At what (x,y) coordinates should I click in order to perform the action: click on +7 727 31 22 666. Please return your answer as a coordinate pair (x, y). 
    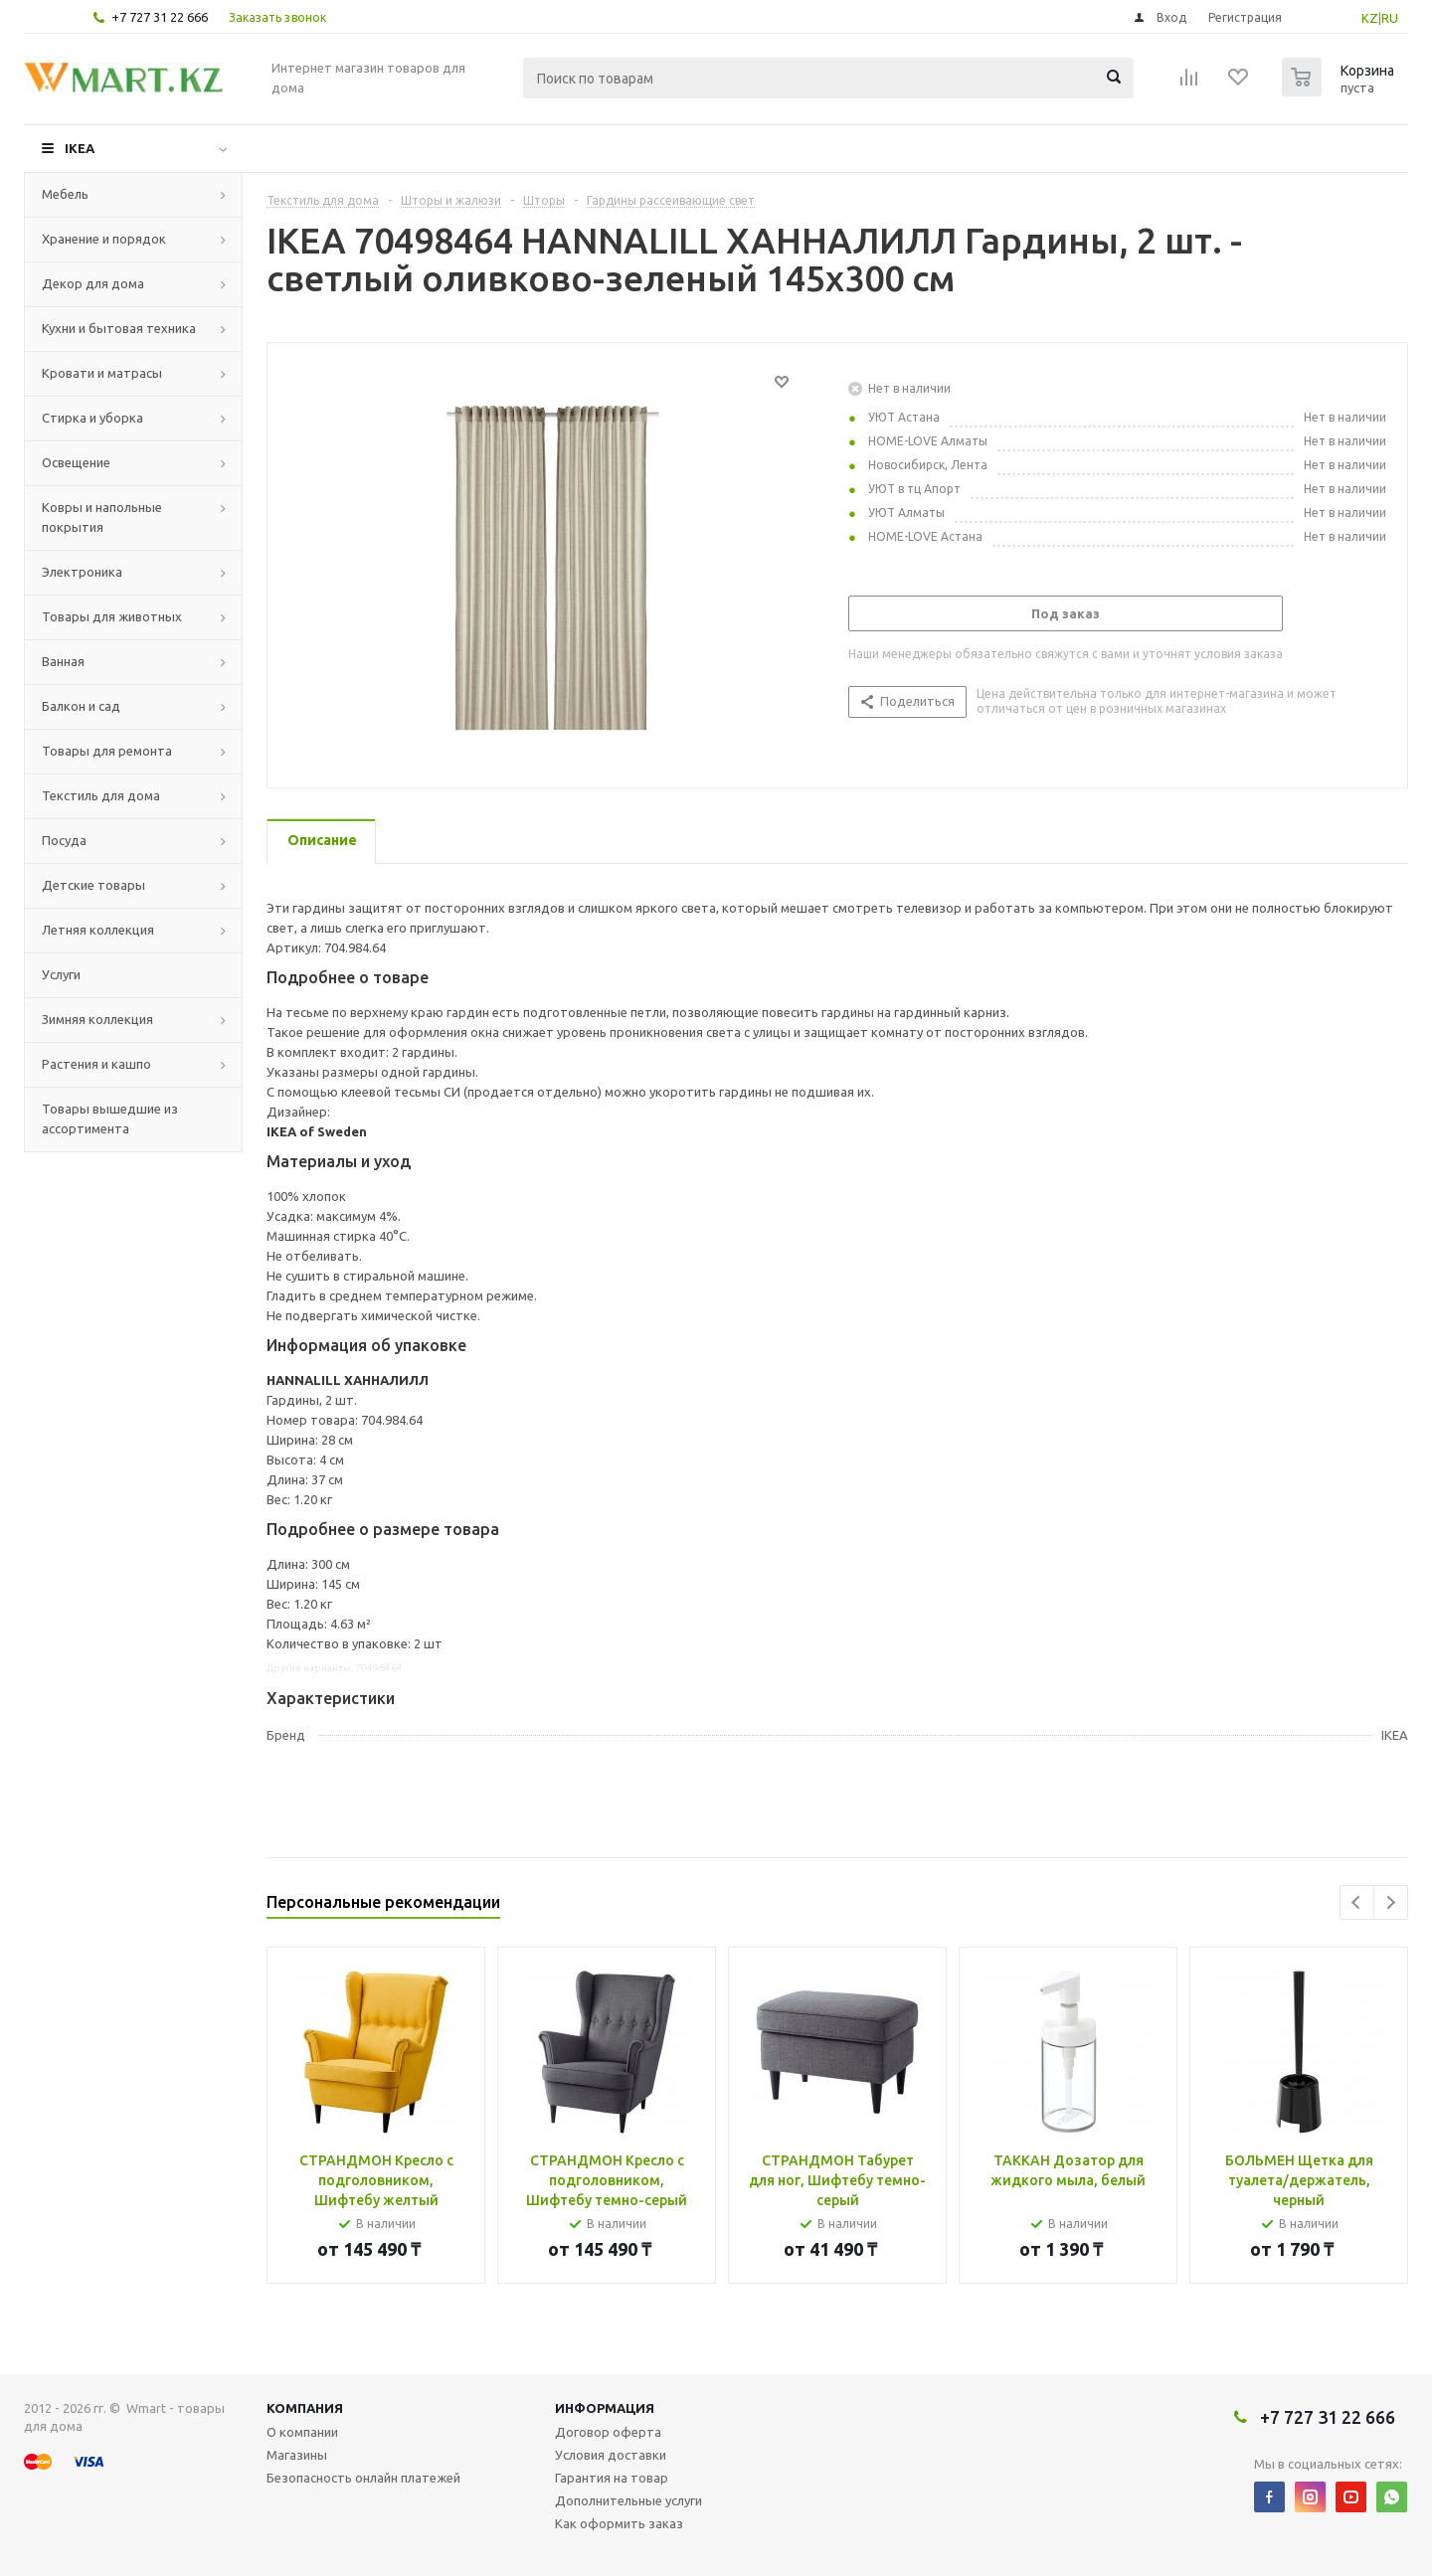
    Looking at the image, I should click on (159, 17).